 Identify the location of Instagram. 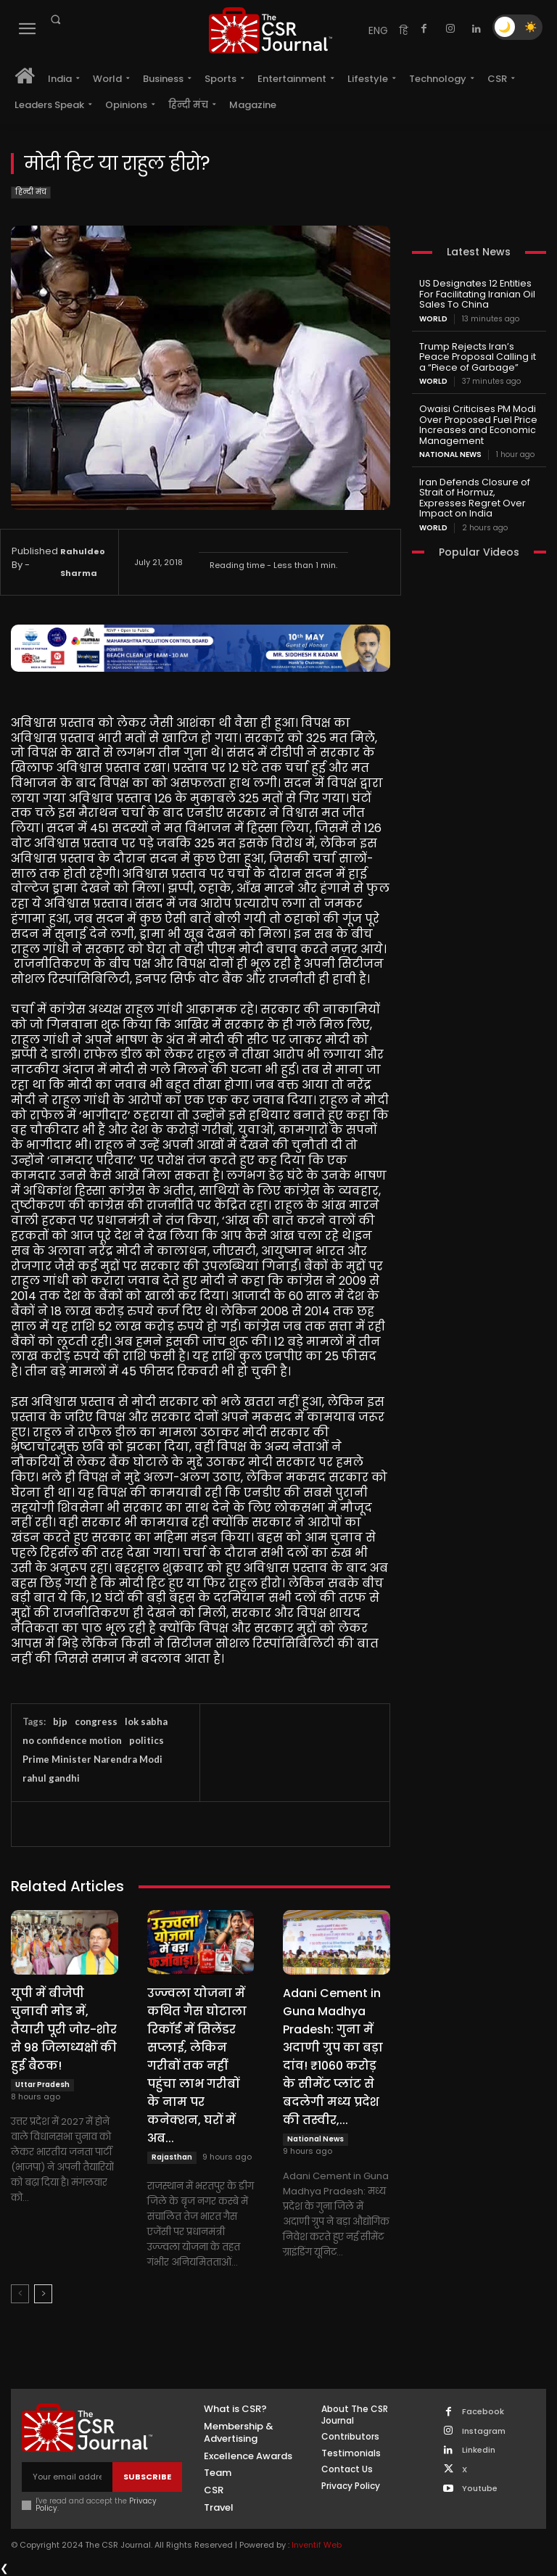
(484, 2430).